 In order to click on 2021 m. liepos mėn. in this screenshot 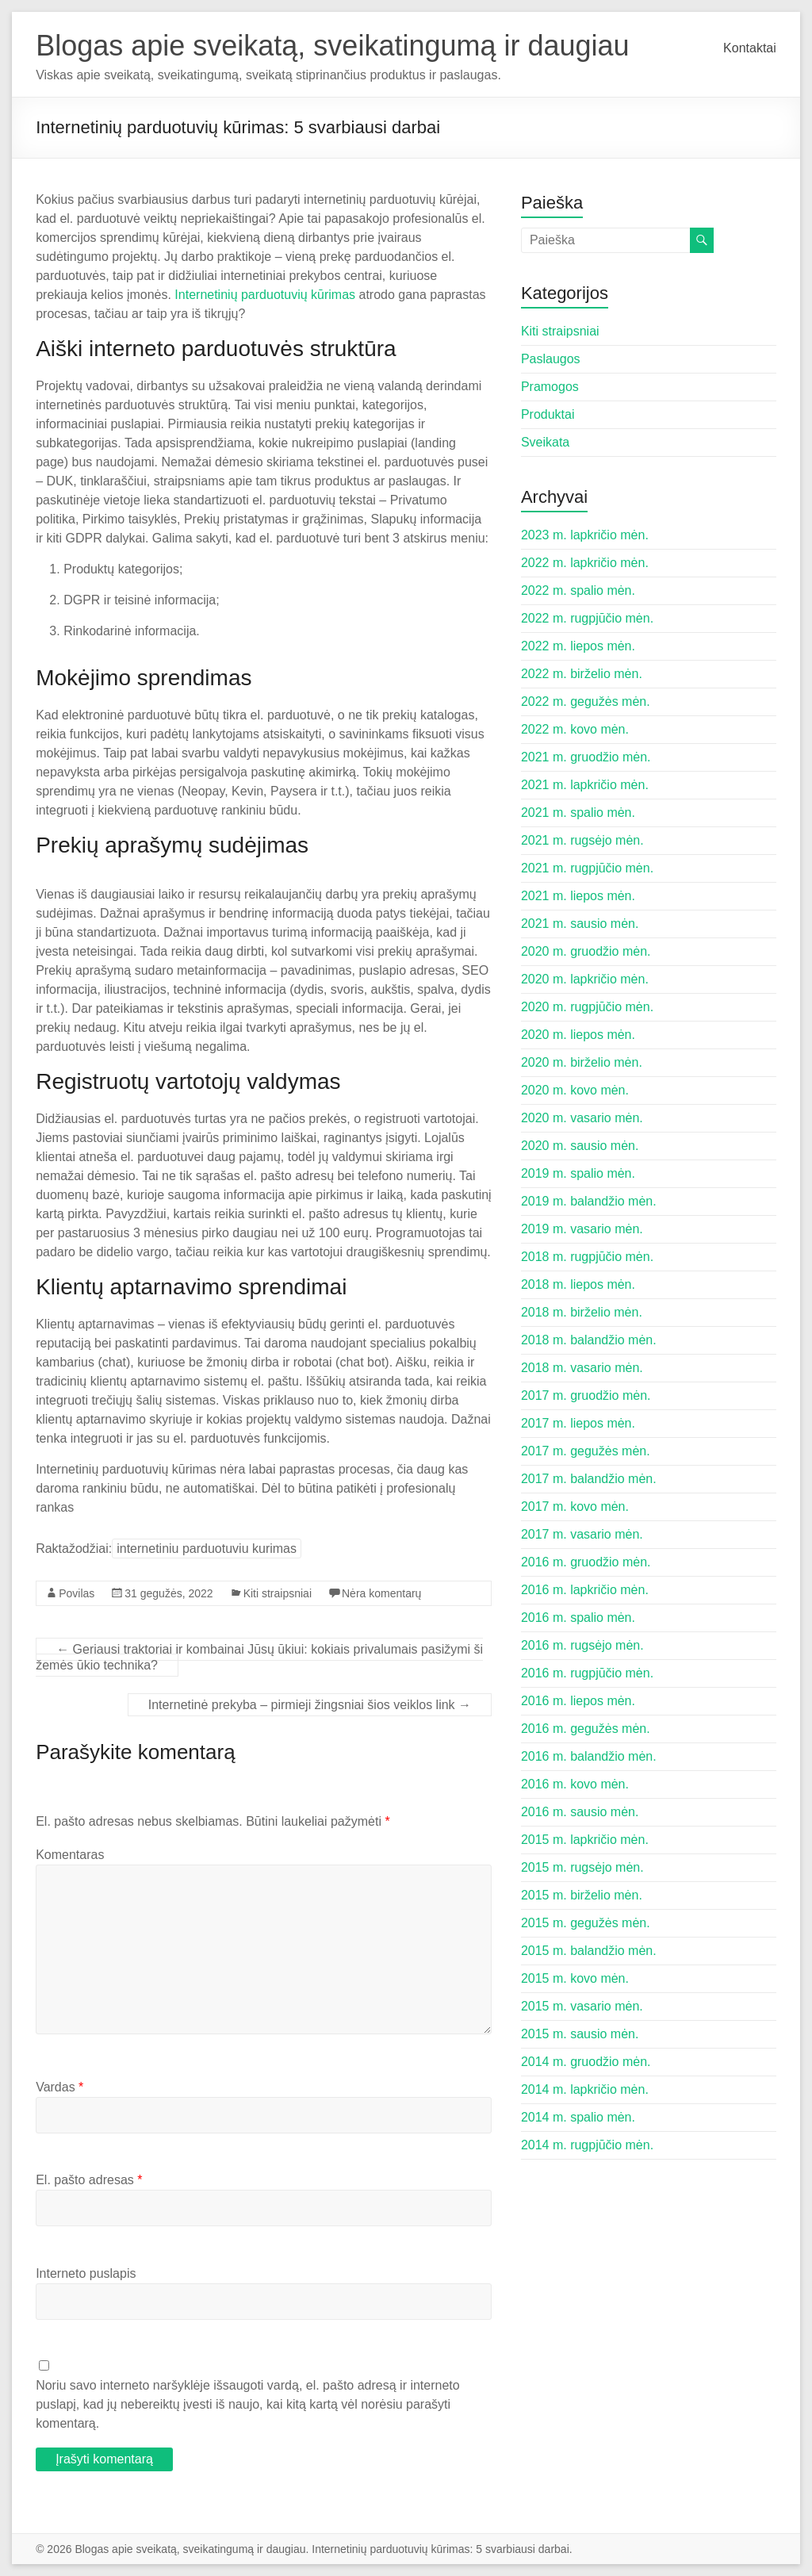, I will do `click(578, 896)`.